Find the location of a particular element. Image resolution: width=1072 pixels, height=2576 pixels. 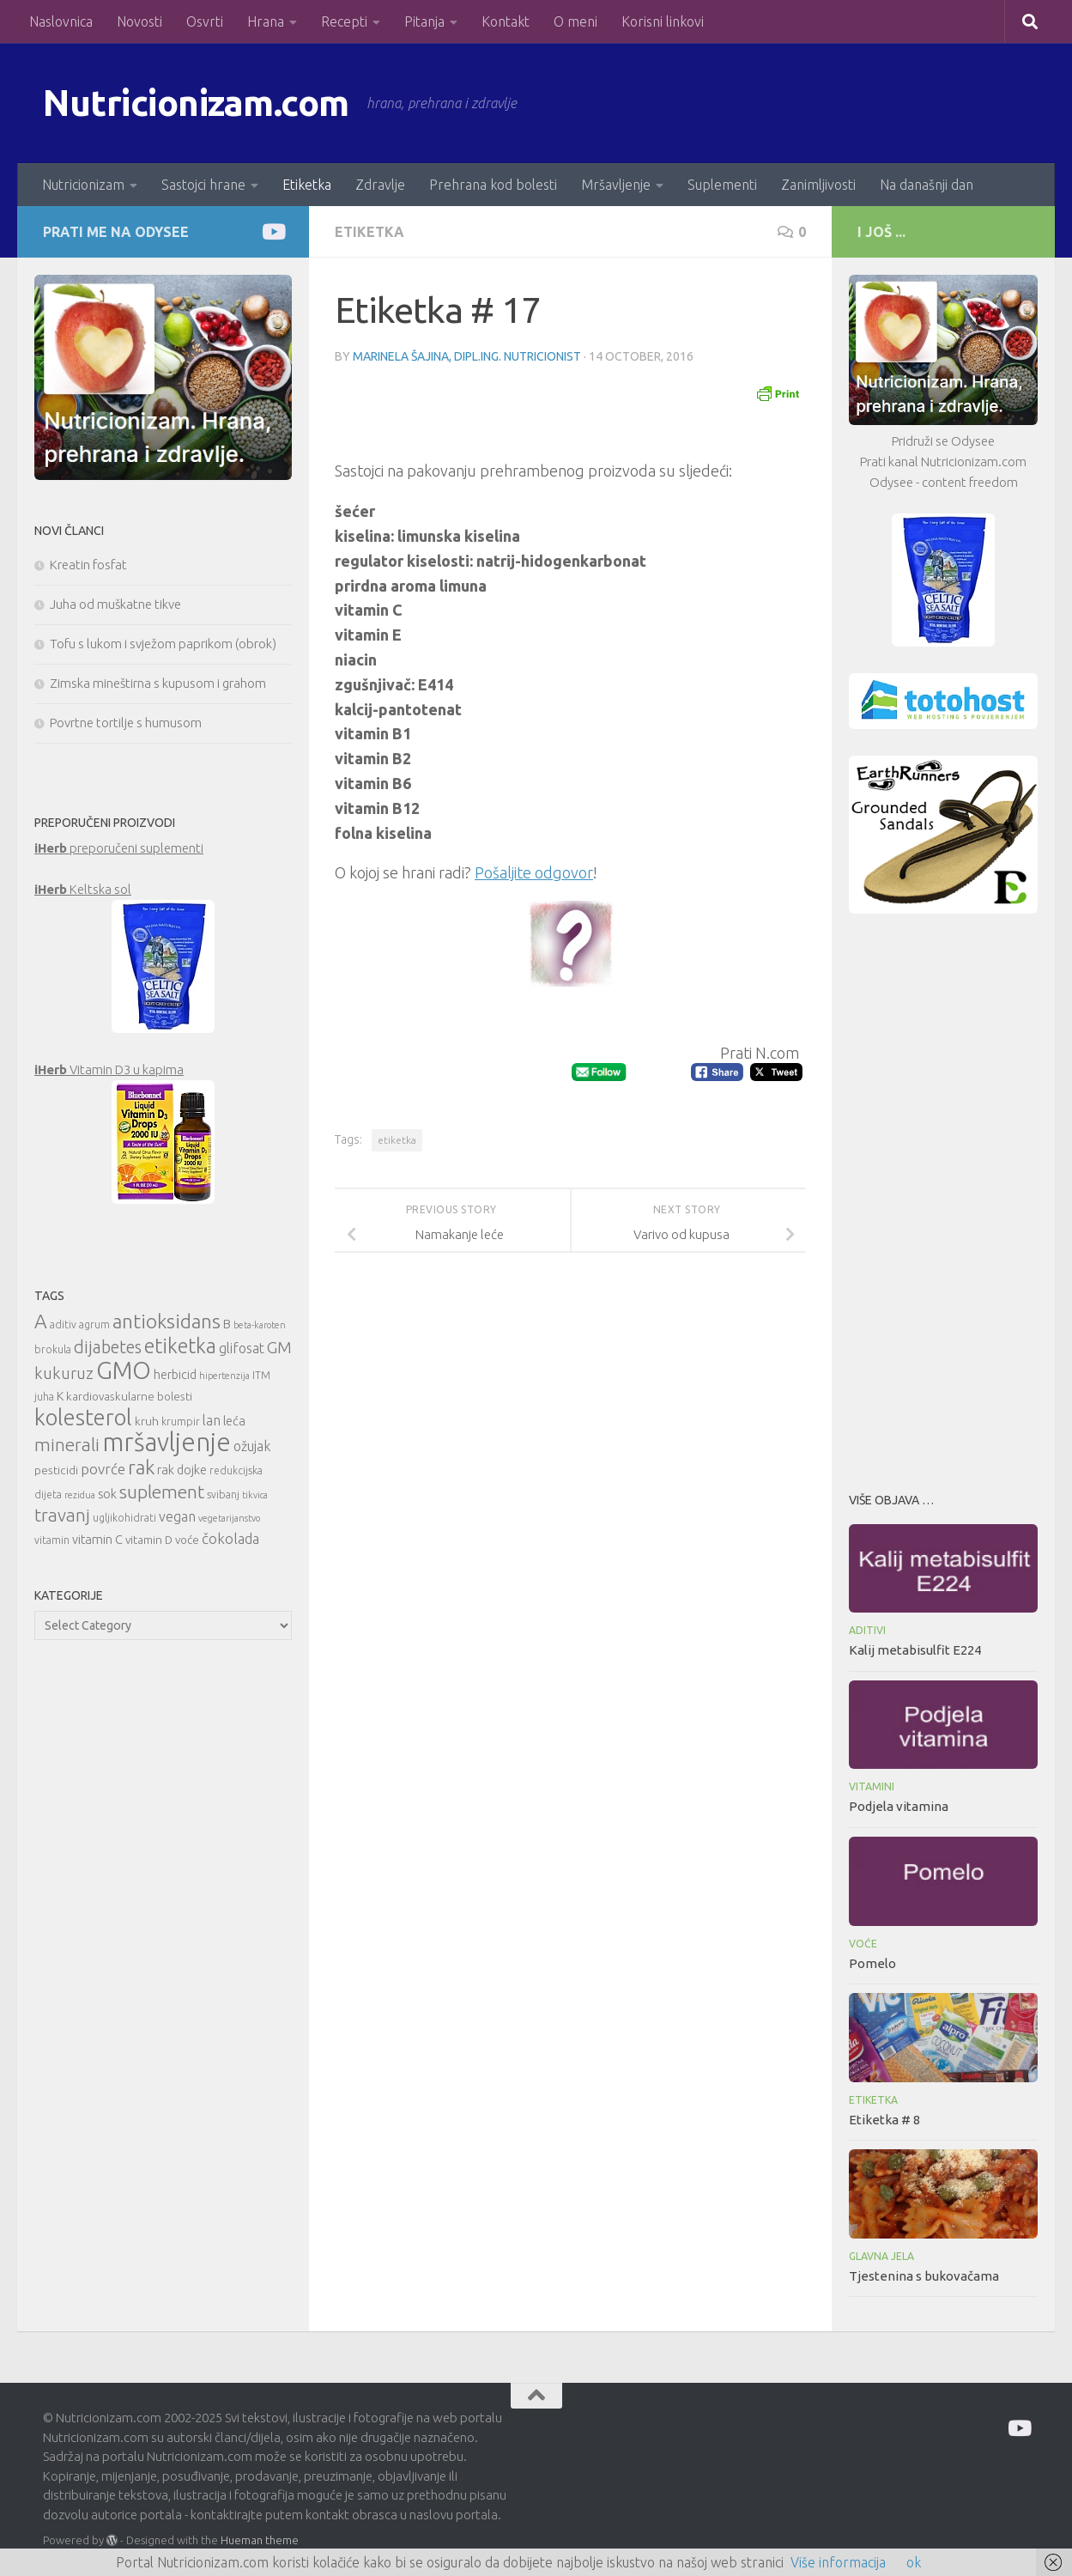

vitamin C [vitamin C (12 items)] is located at coordinates (97, 1539).